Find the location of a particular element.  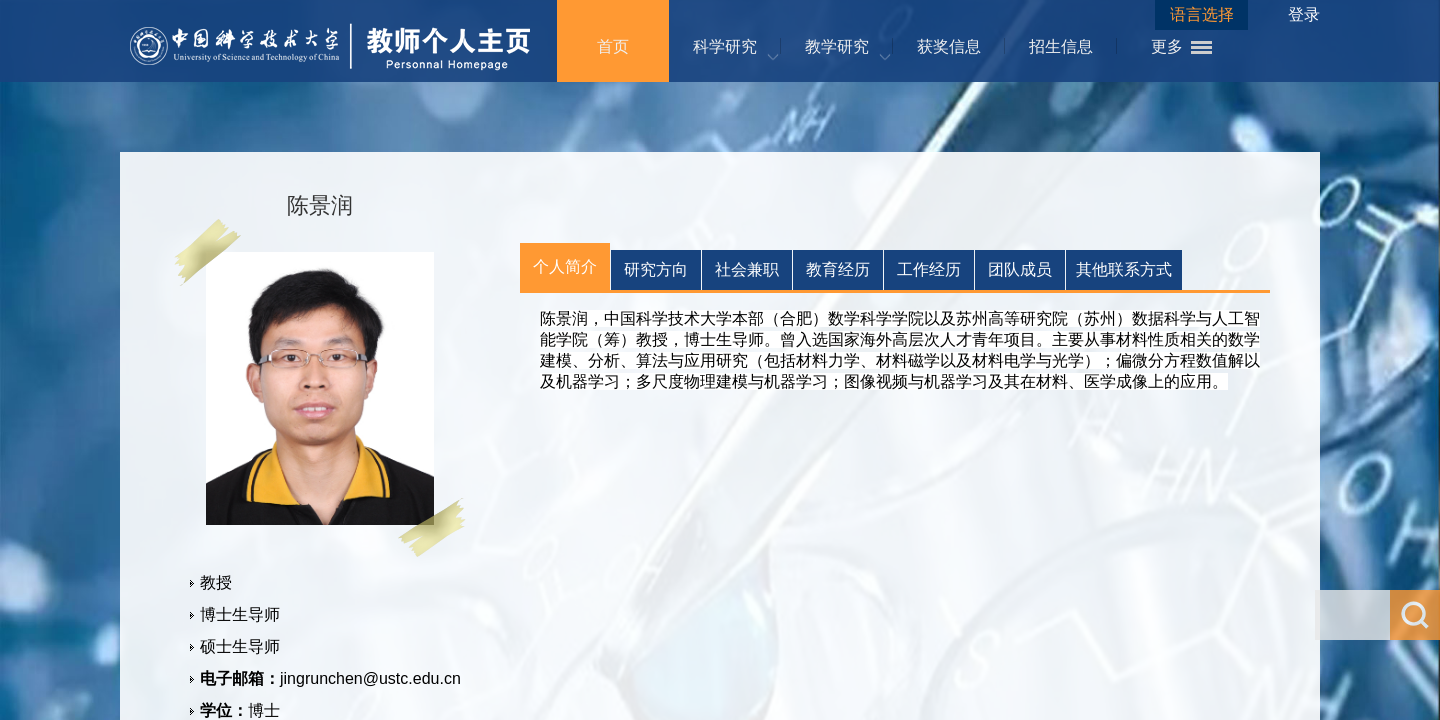

科学研究 is located at coordinates (725, 46).